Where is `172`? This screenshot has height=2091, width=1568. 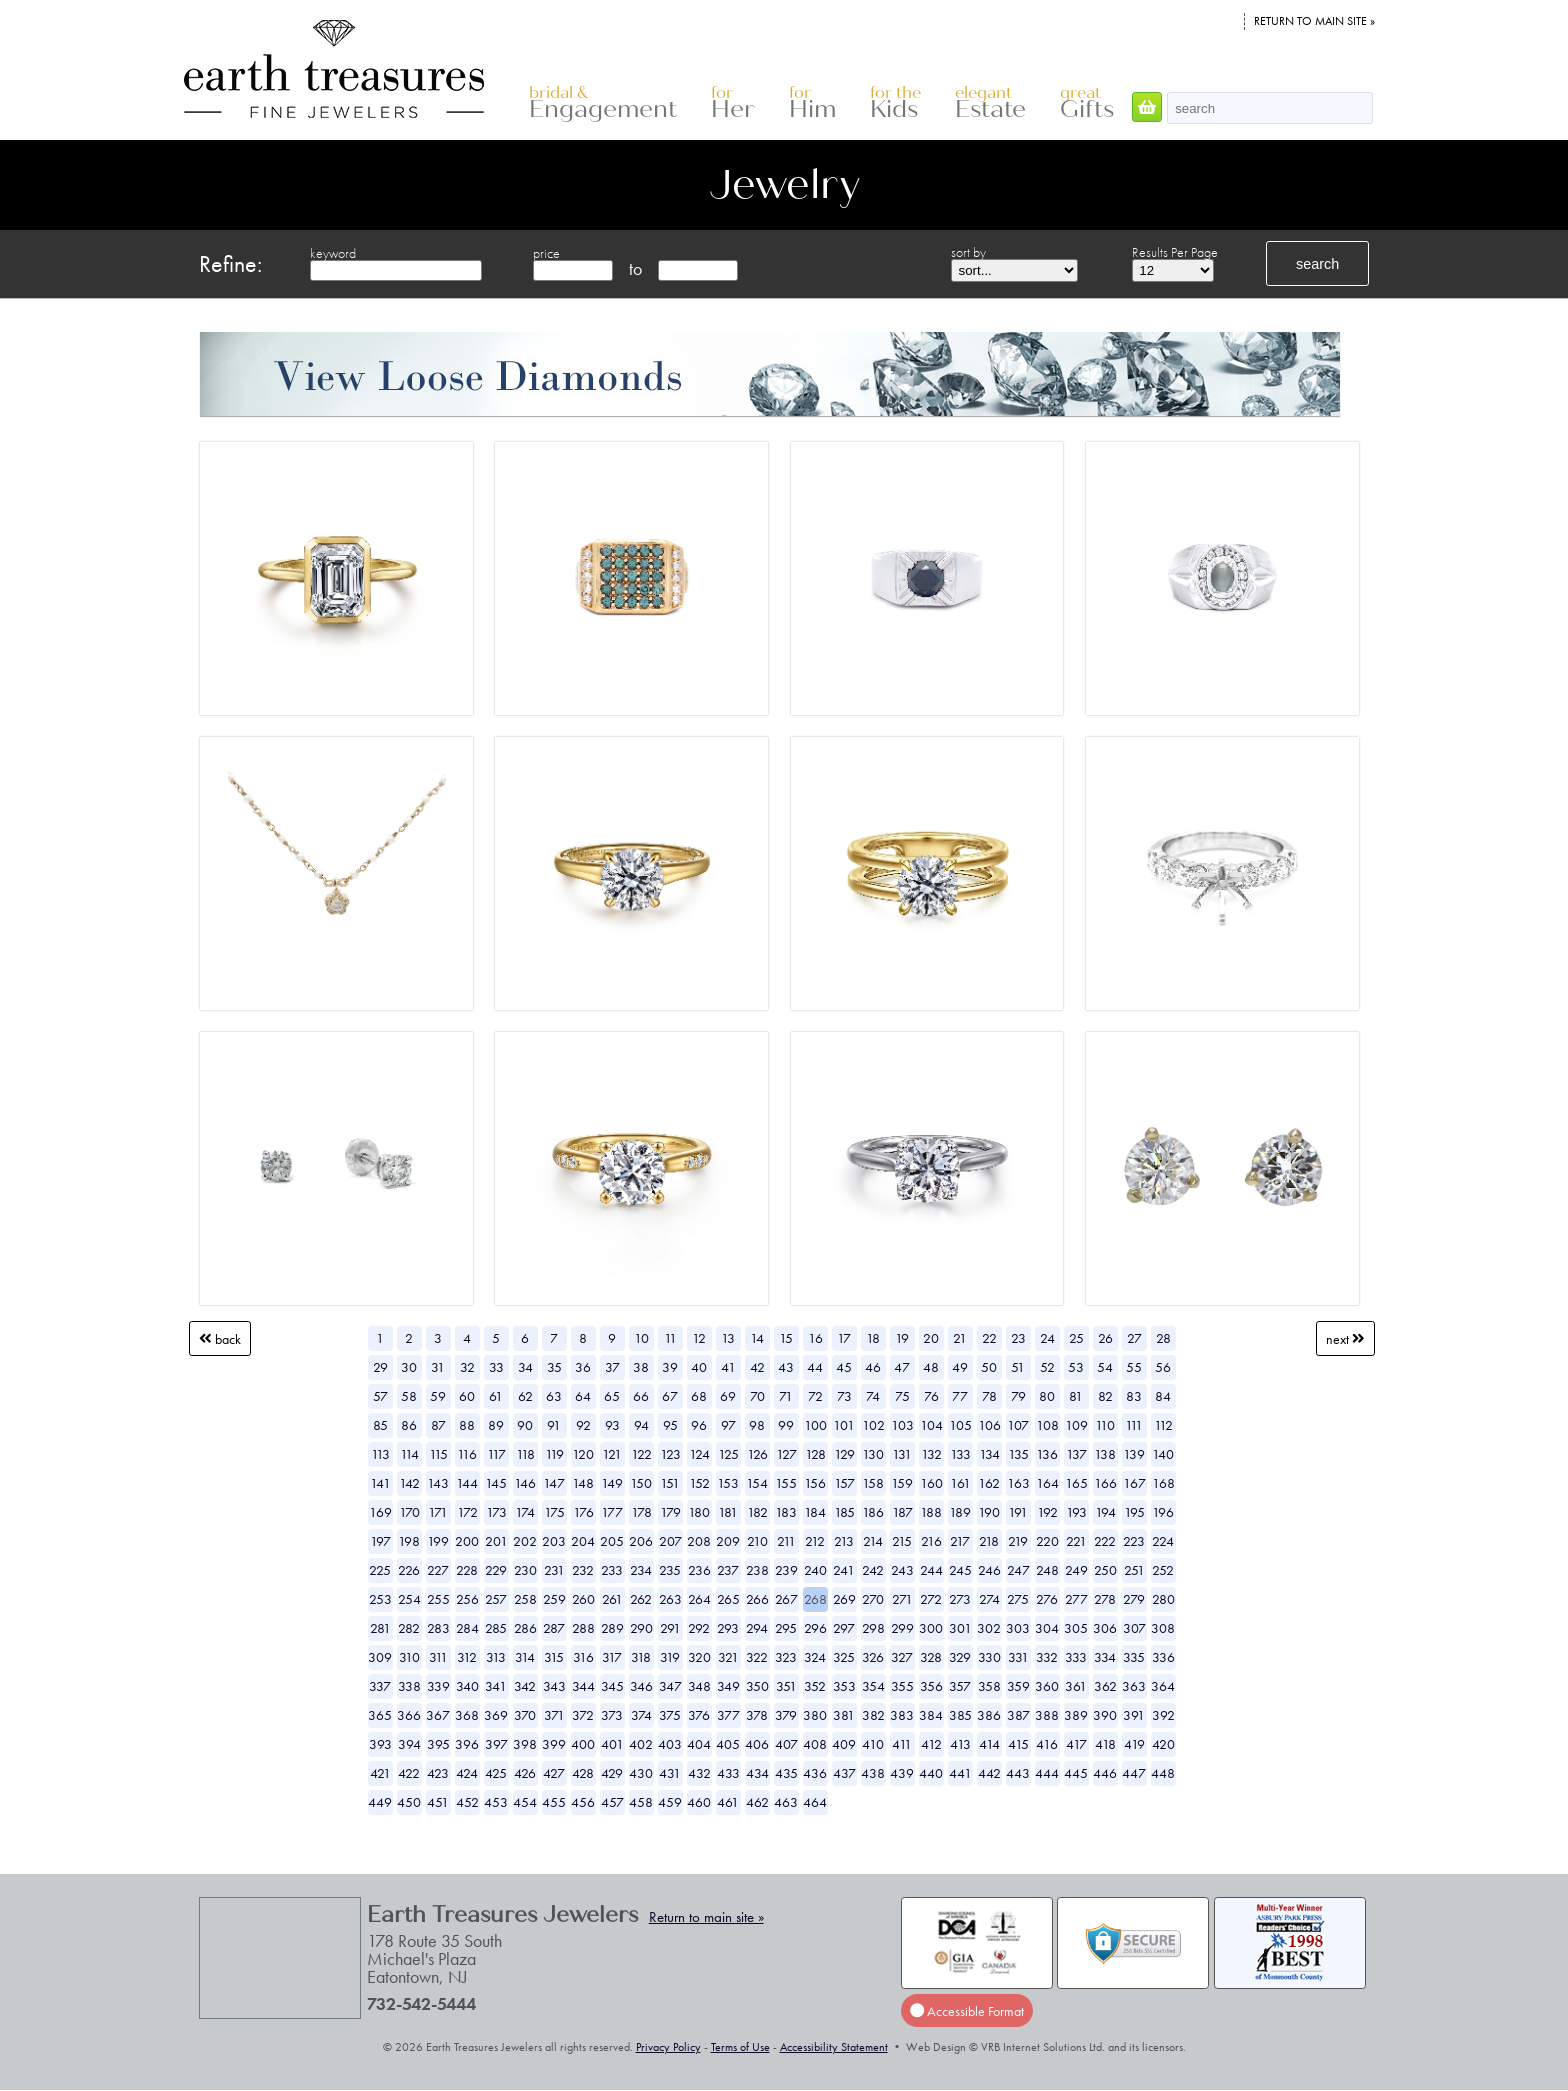 172 is located at coordinates (467, 1512).